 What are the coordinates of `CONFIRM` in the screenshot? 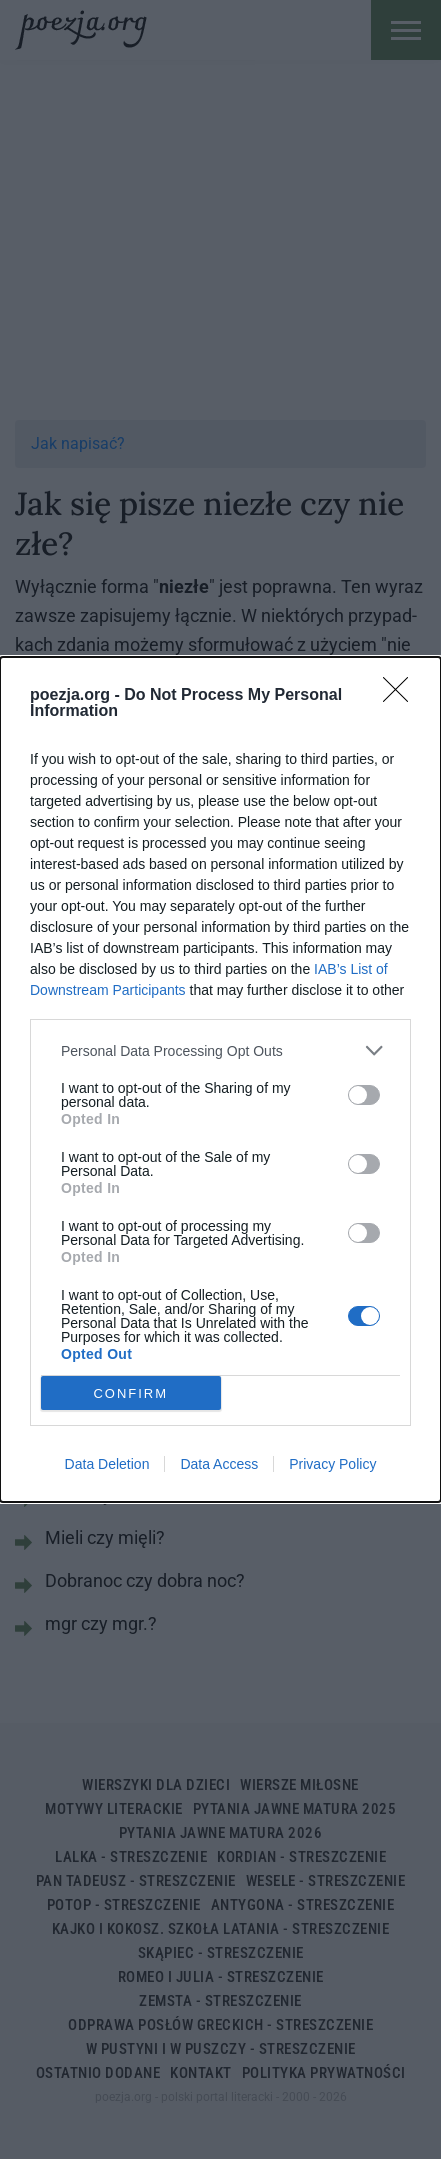 It's located at (130, 1393).